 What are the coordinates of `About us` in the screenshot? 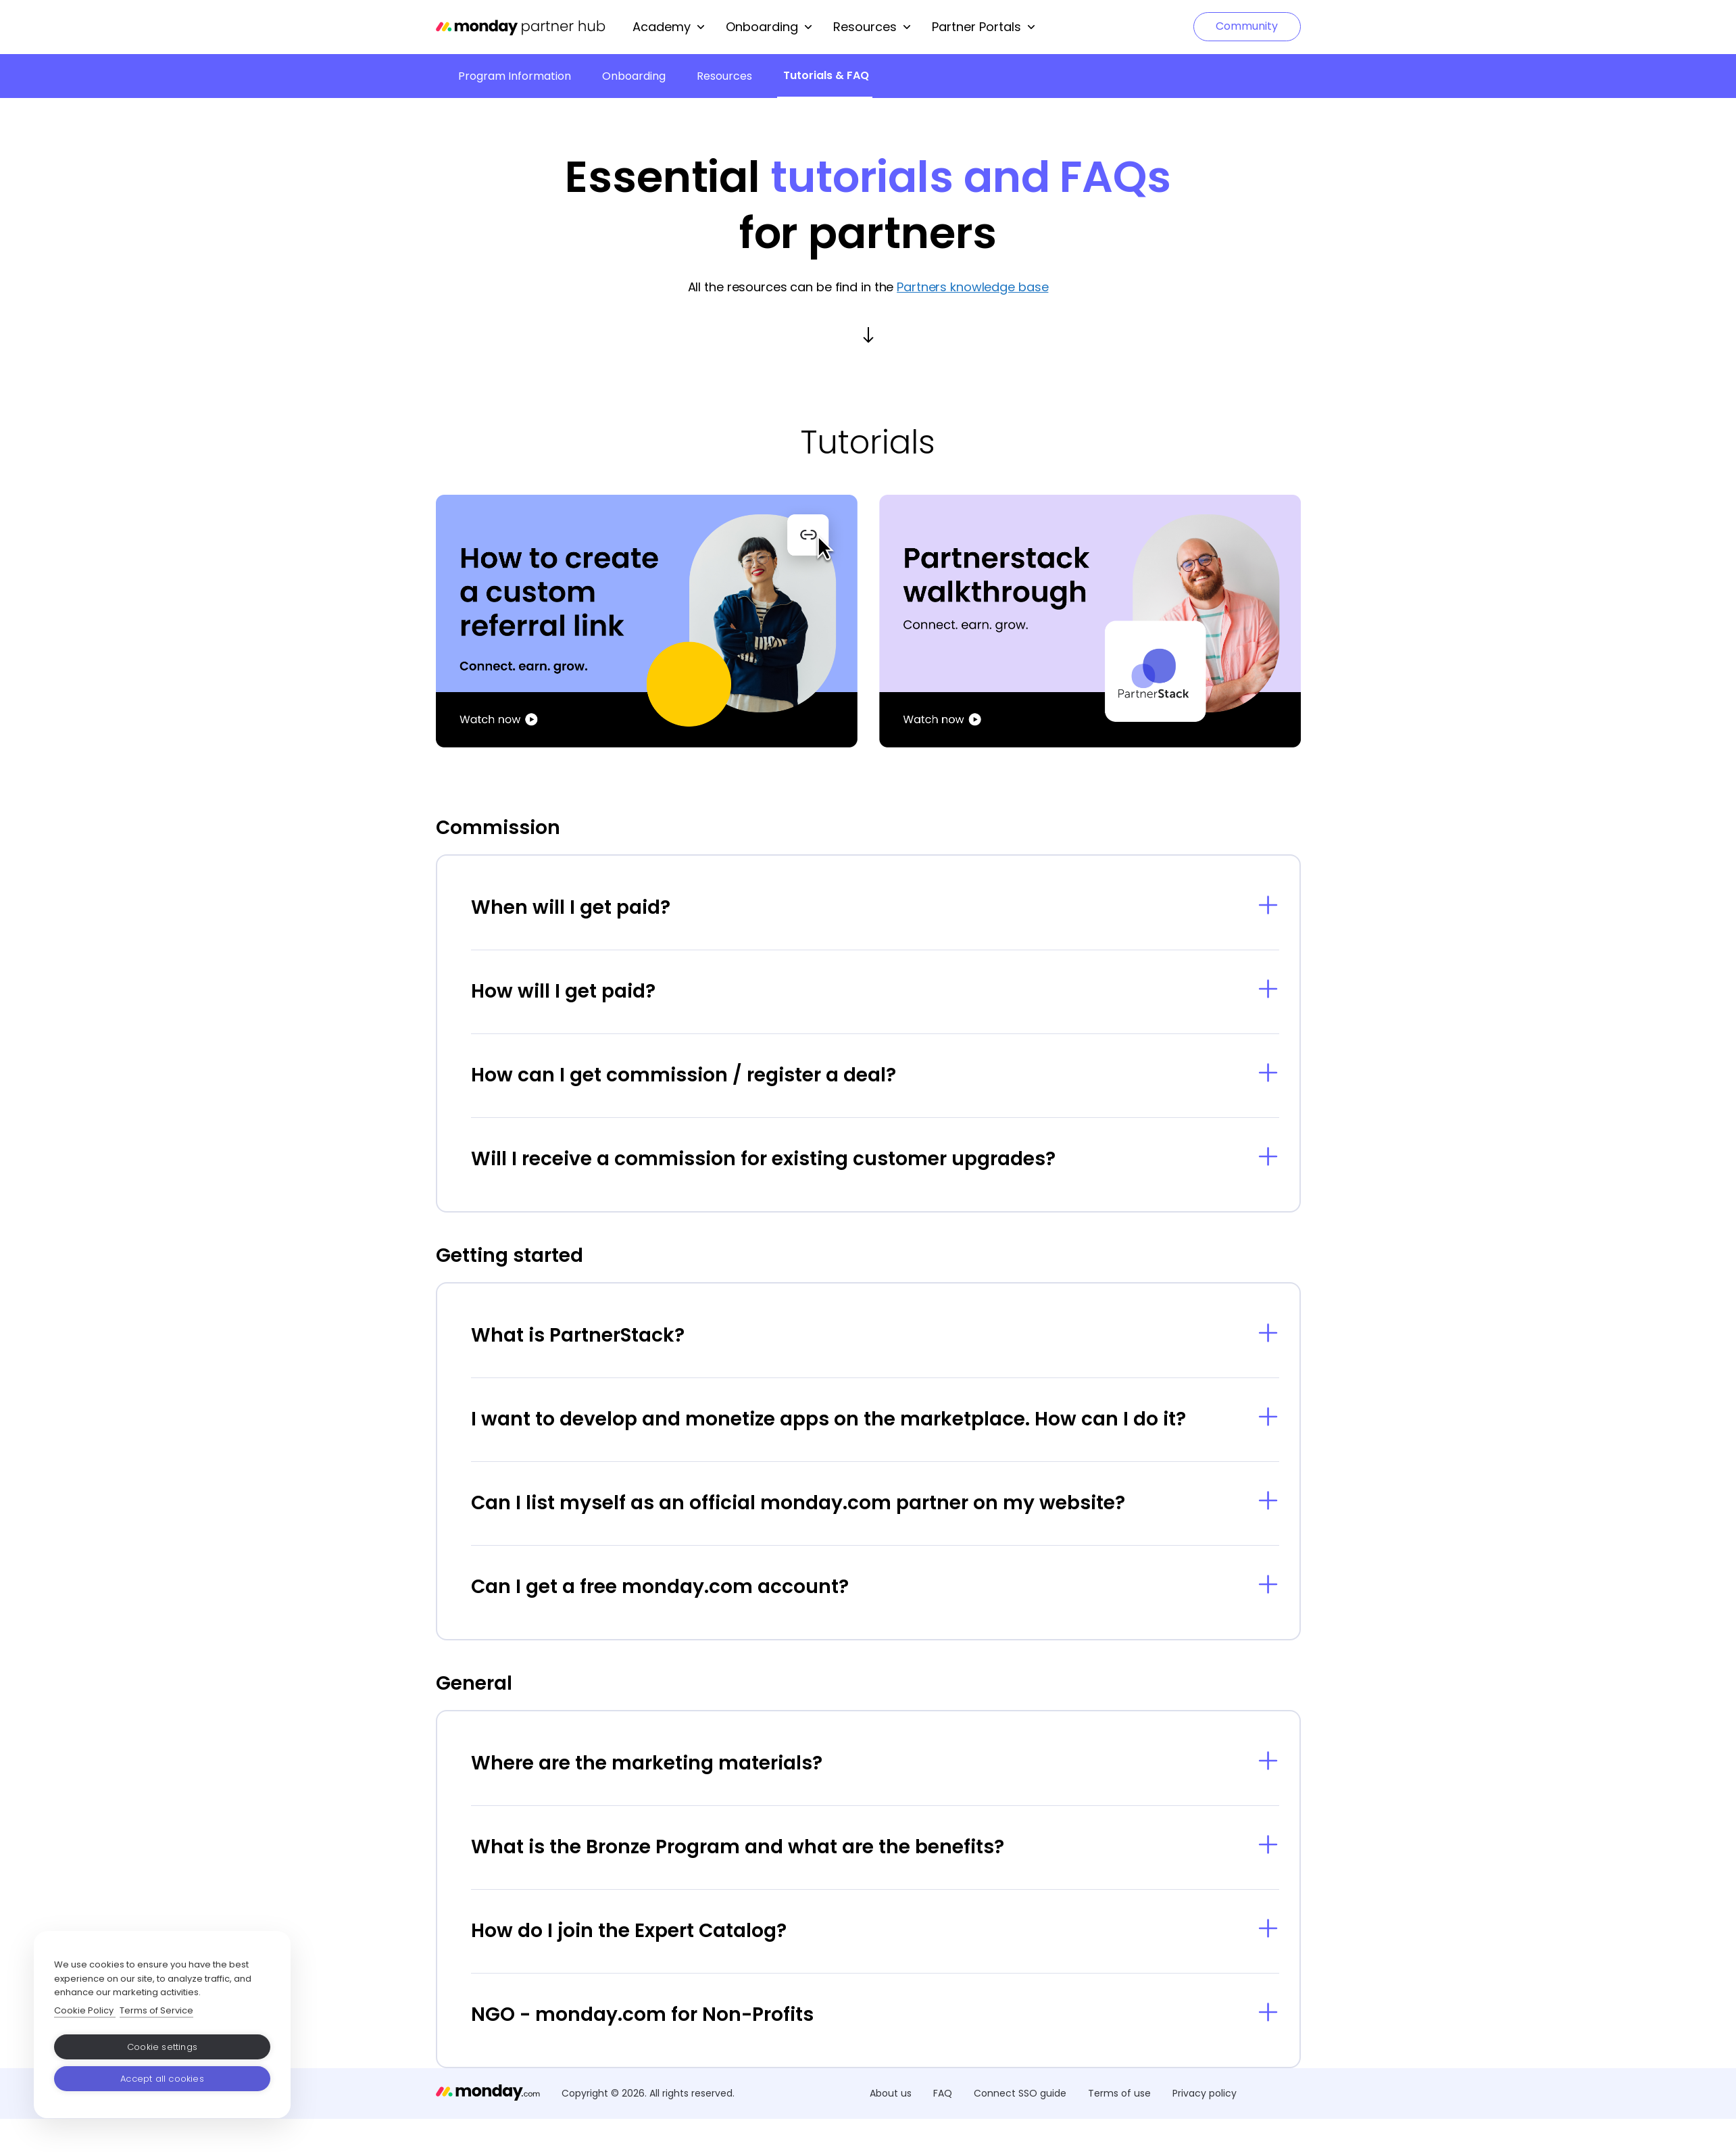 It's located at (891, 2093).